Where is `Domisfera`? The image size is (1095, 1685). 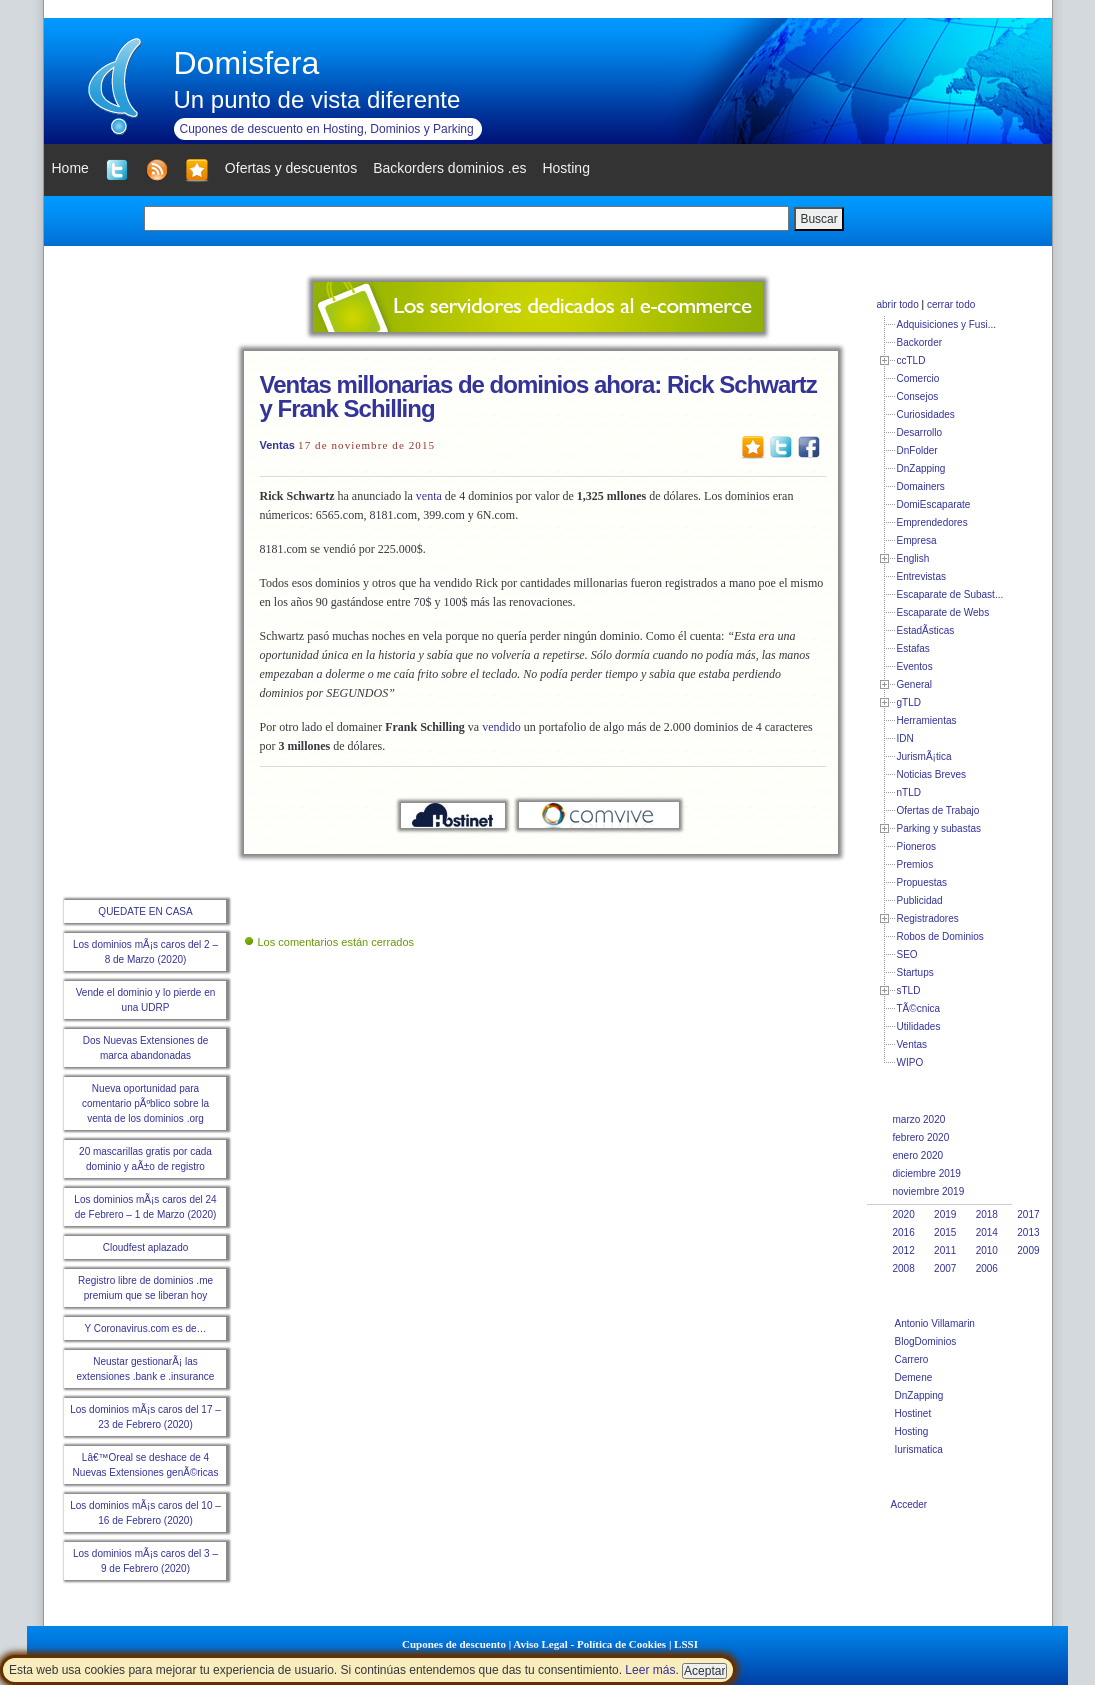 Domisfera is located at coordinates (247, 63).